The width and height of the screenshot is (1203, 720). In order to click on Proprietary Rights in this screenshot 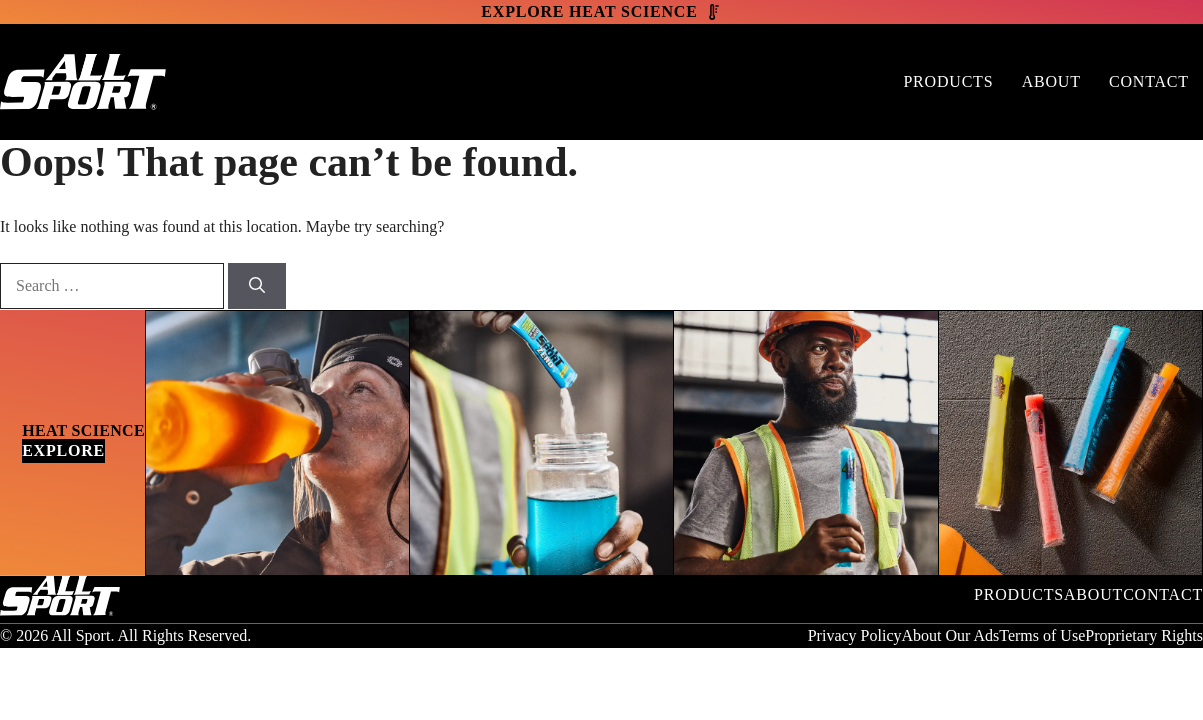, I will do `click(1144, 635)`.